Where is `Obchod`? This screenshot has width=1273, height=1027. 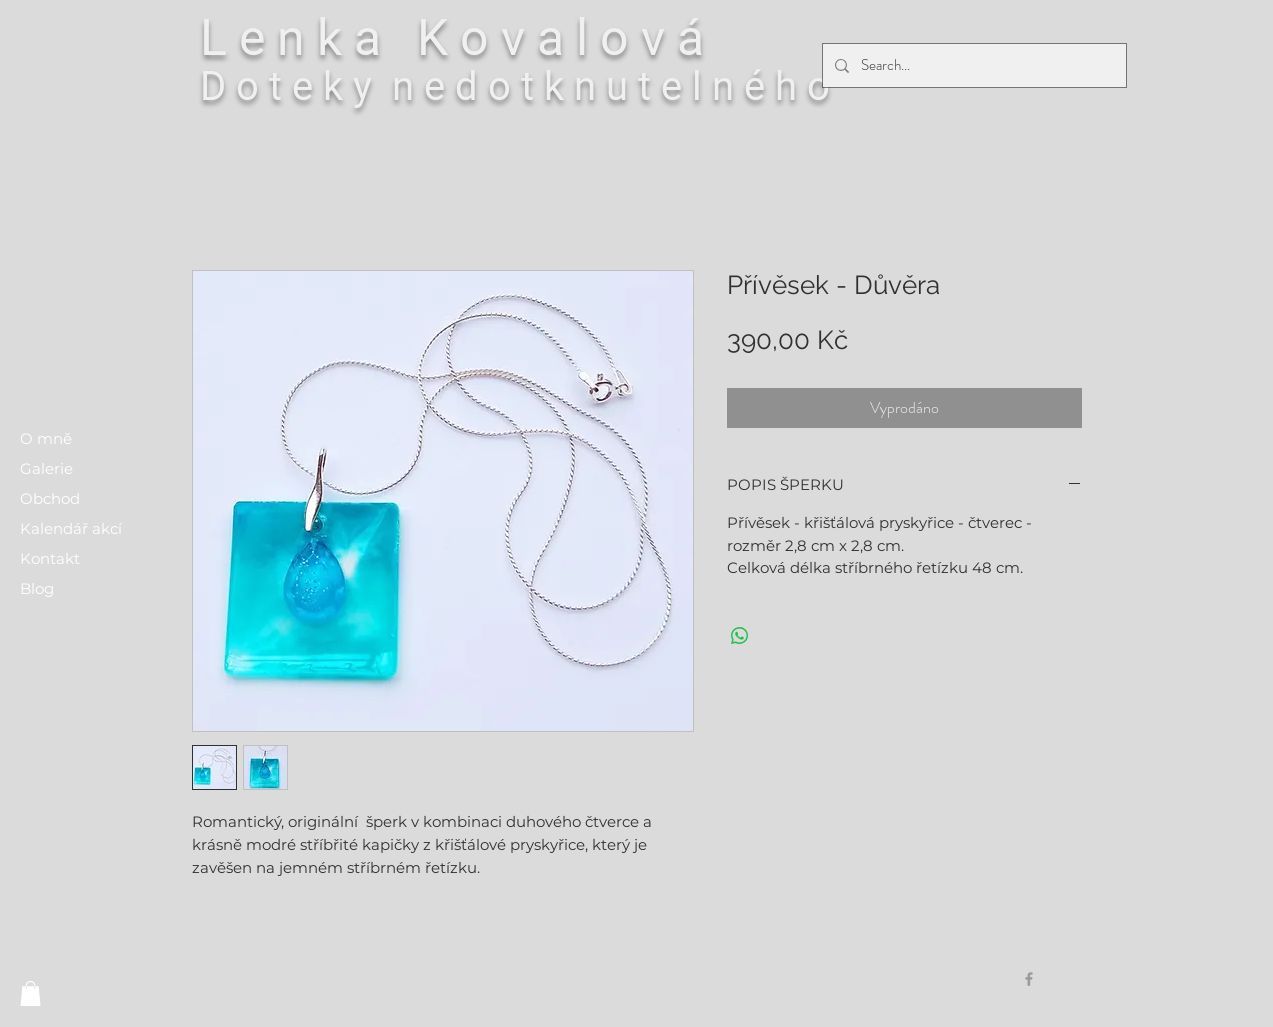 Obchod is located at coordinates (50, 498).